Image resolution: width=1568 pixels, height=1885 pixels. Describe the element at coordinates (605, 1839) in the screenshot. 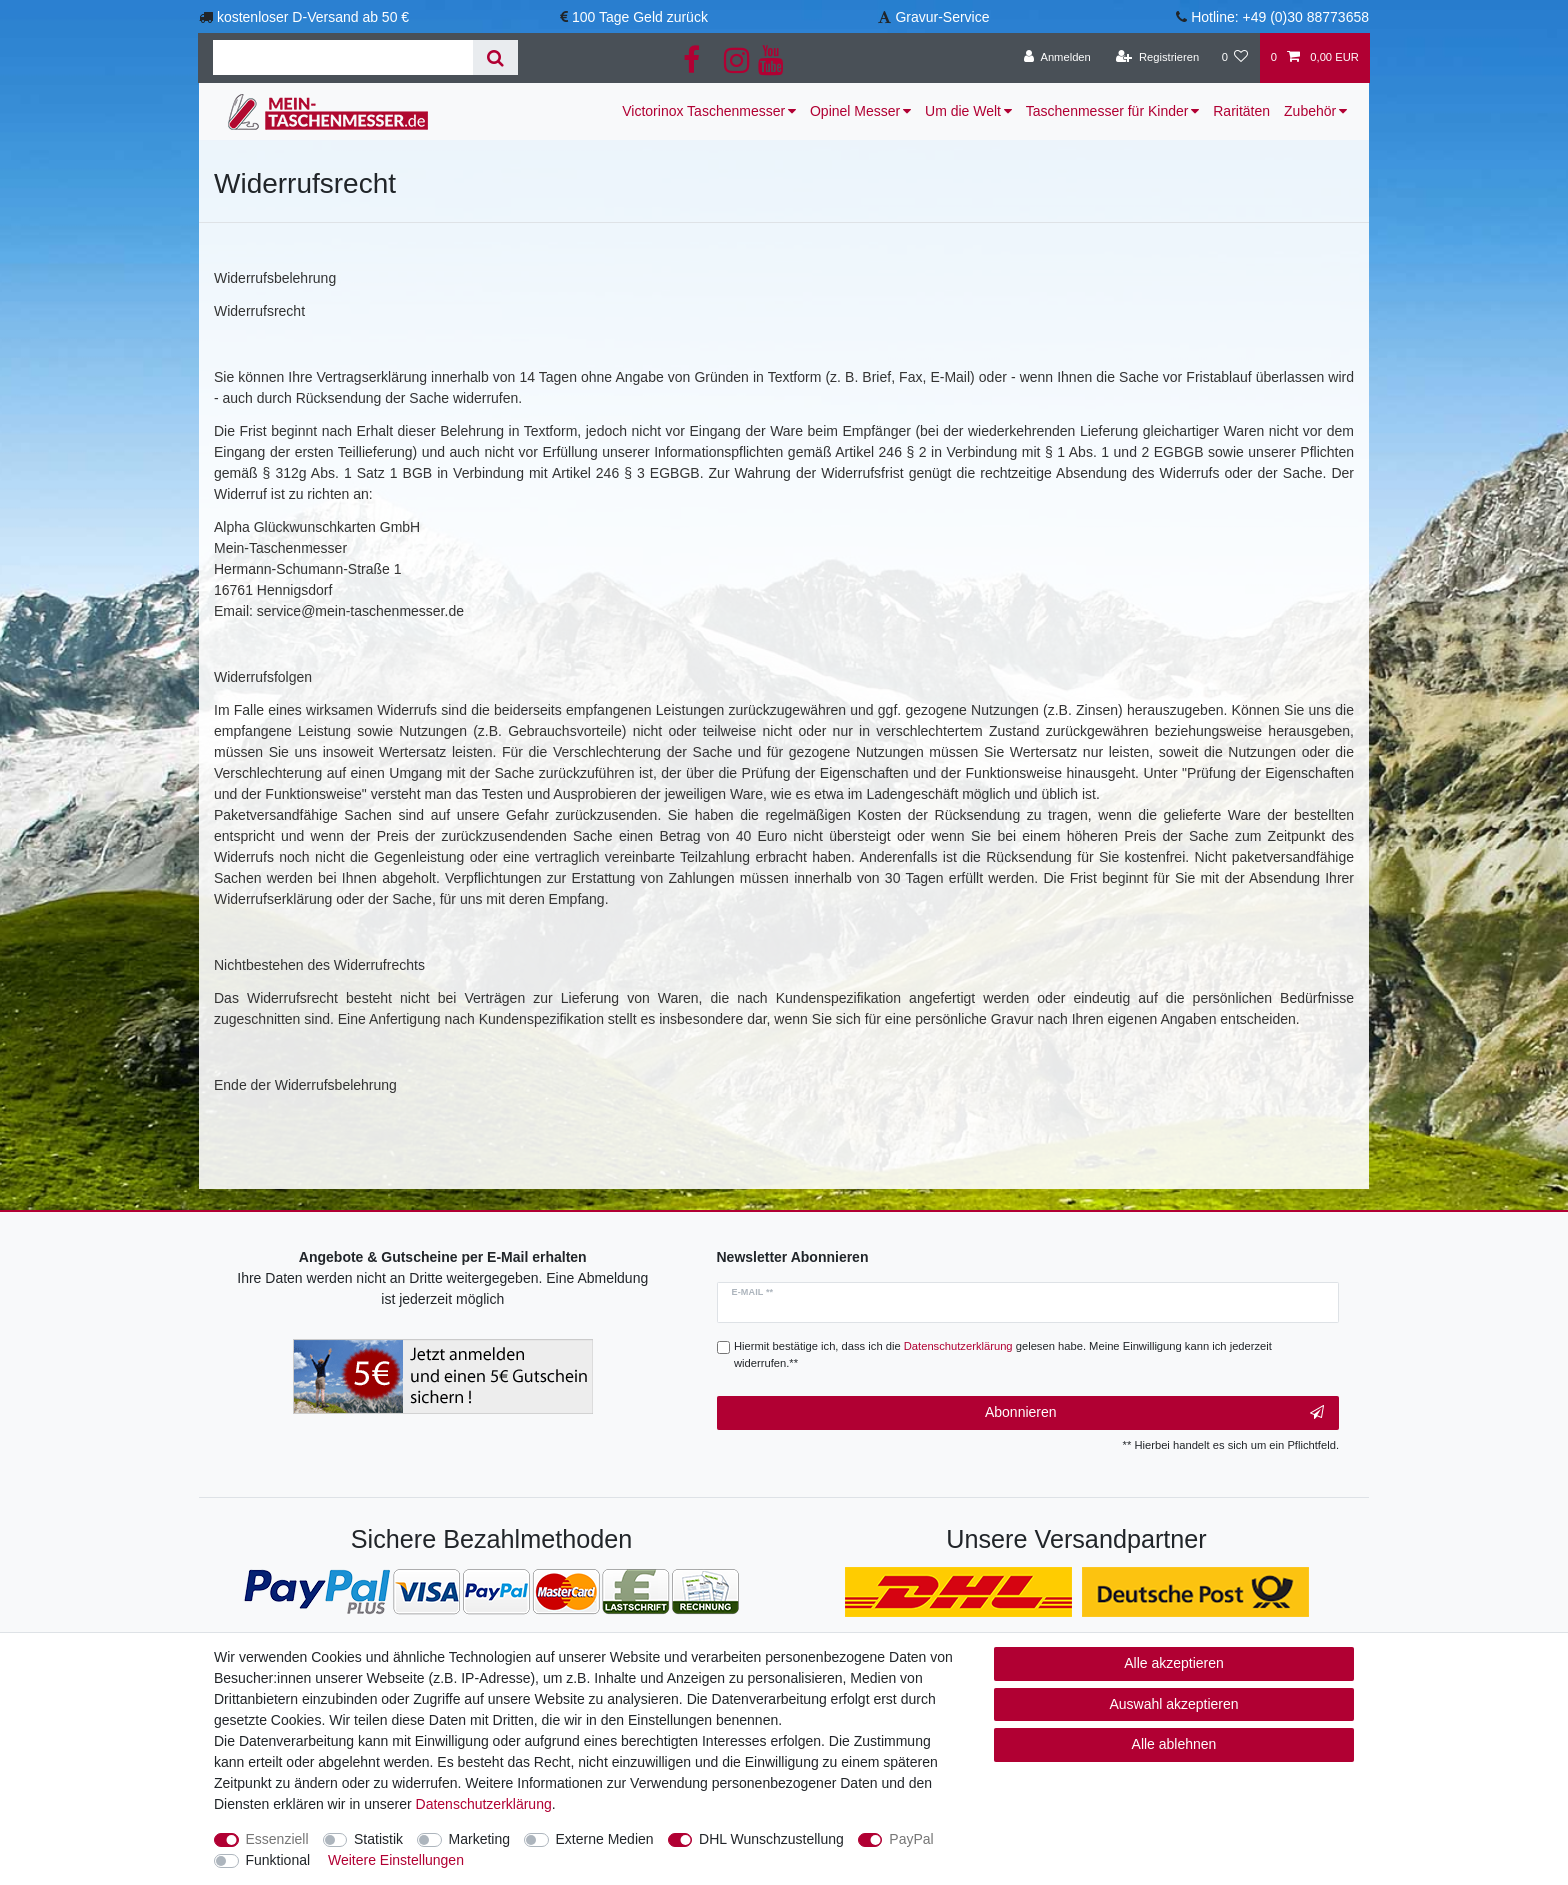

I see `Externe Medien` at that location.